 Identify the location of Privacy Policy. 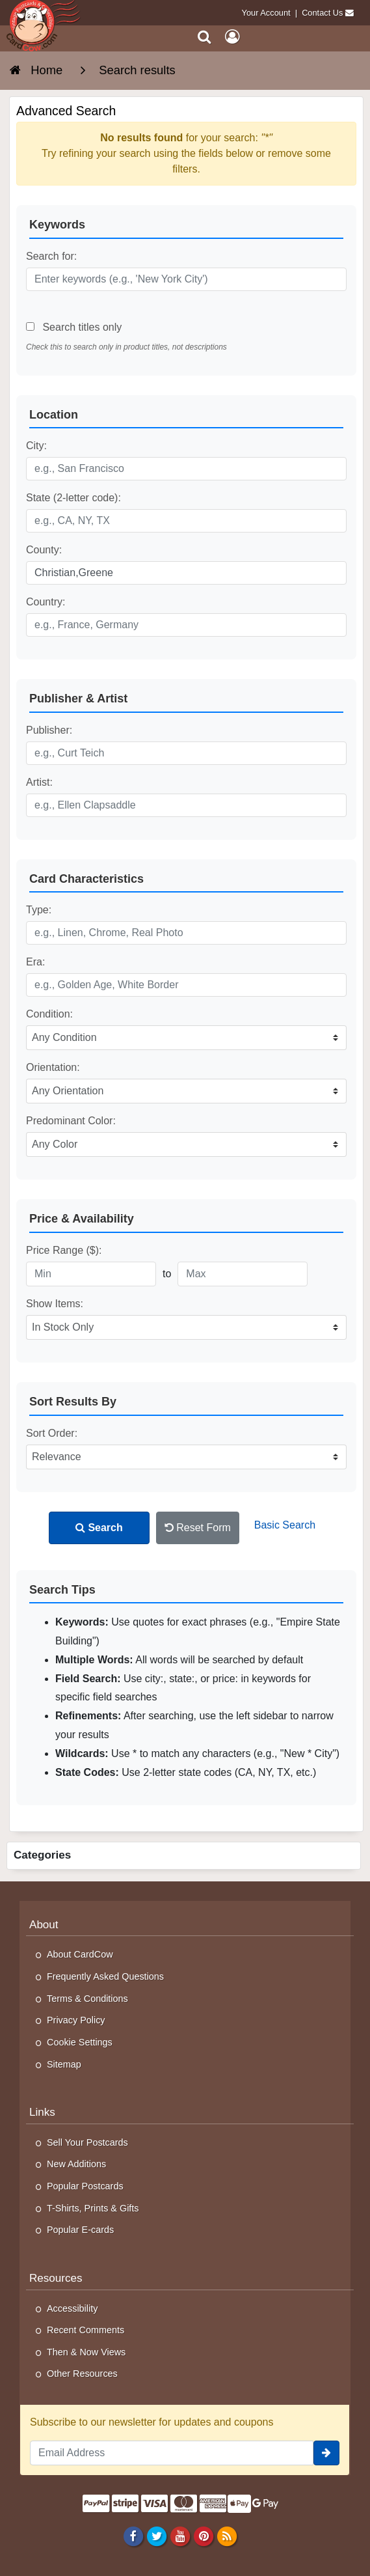
(76, 2020).